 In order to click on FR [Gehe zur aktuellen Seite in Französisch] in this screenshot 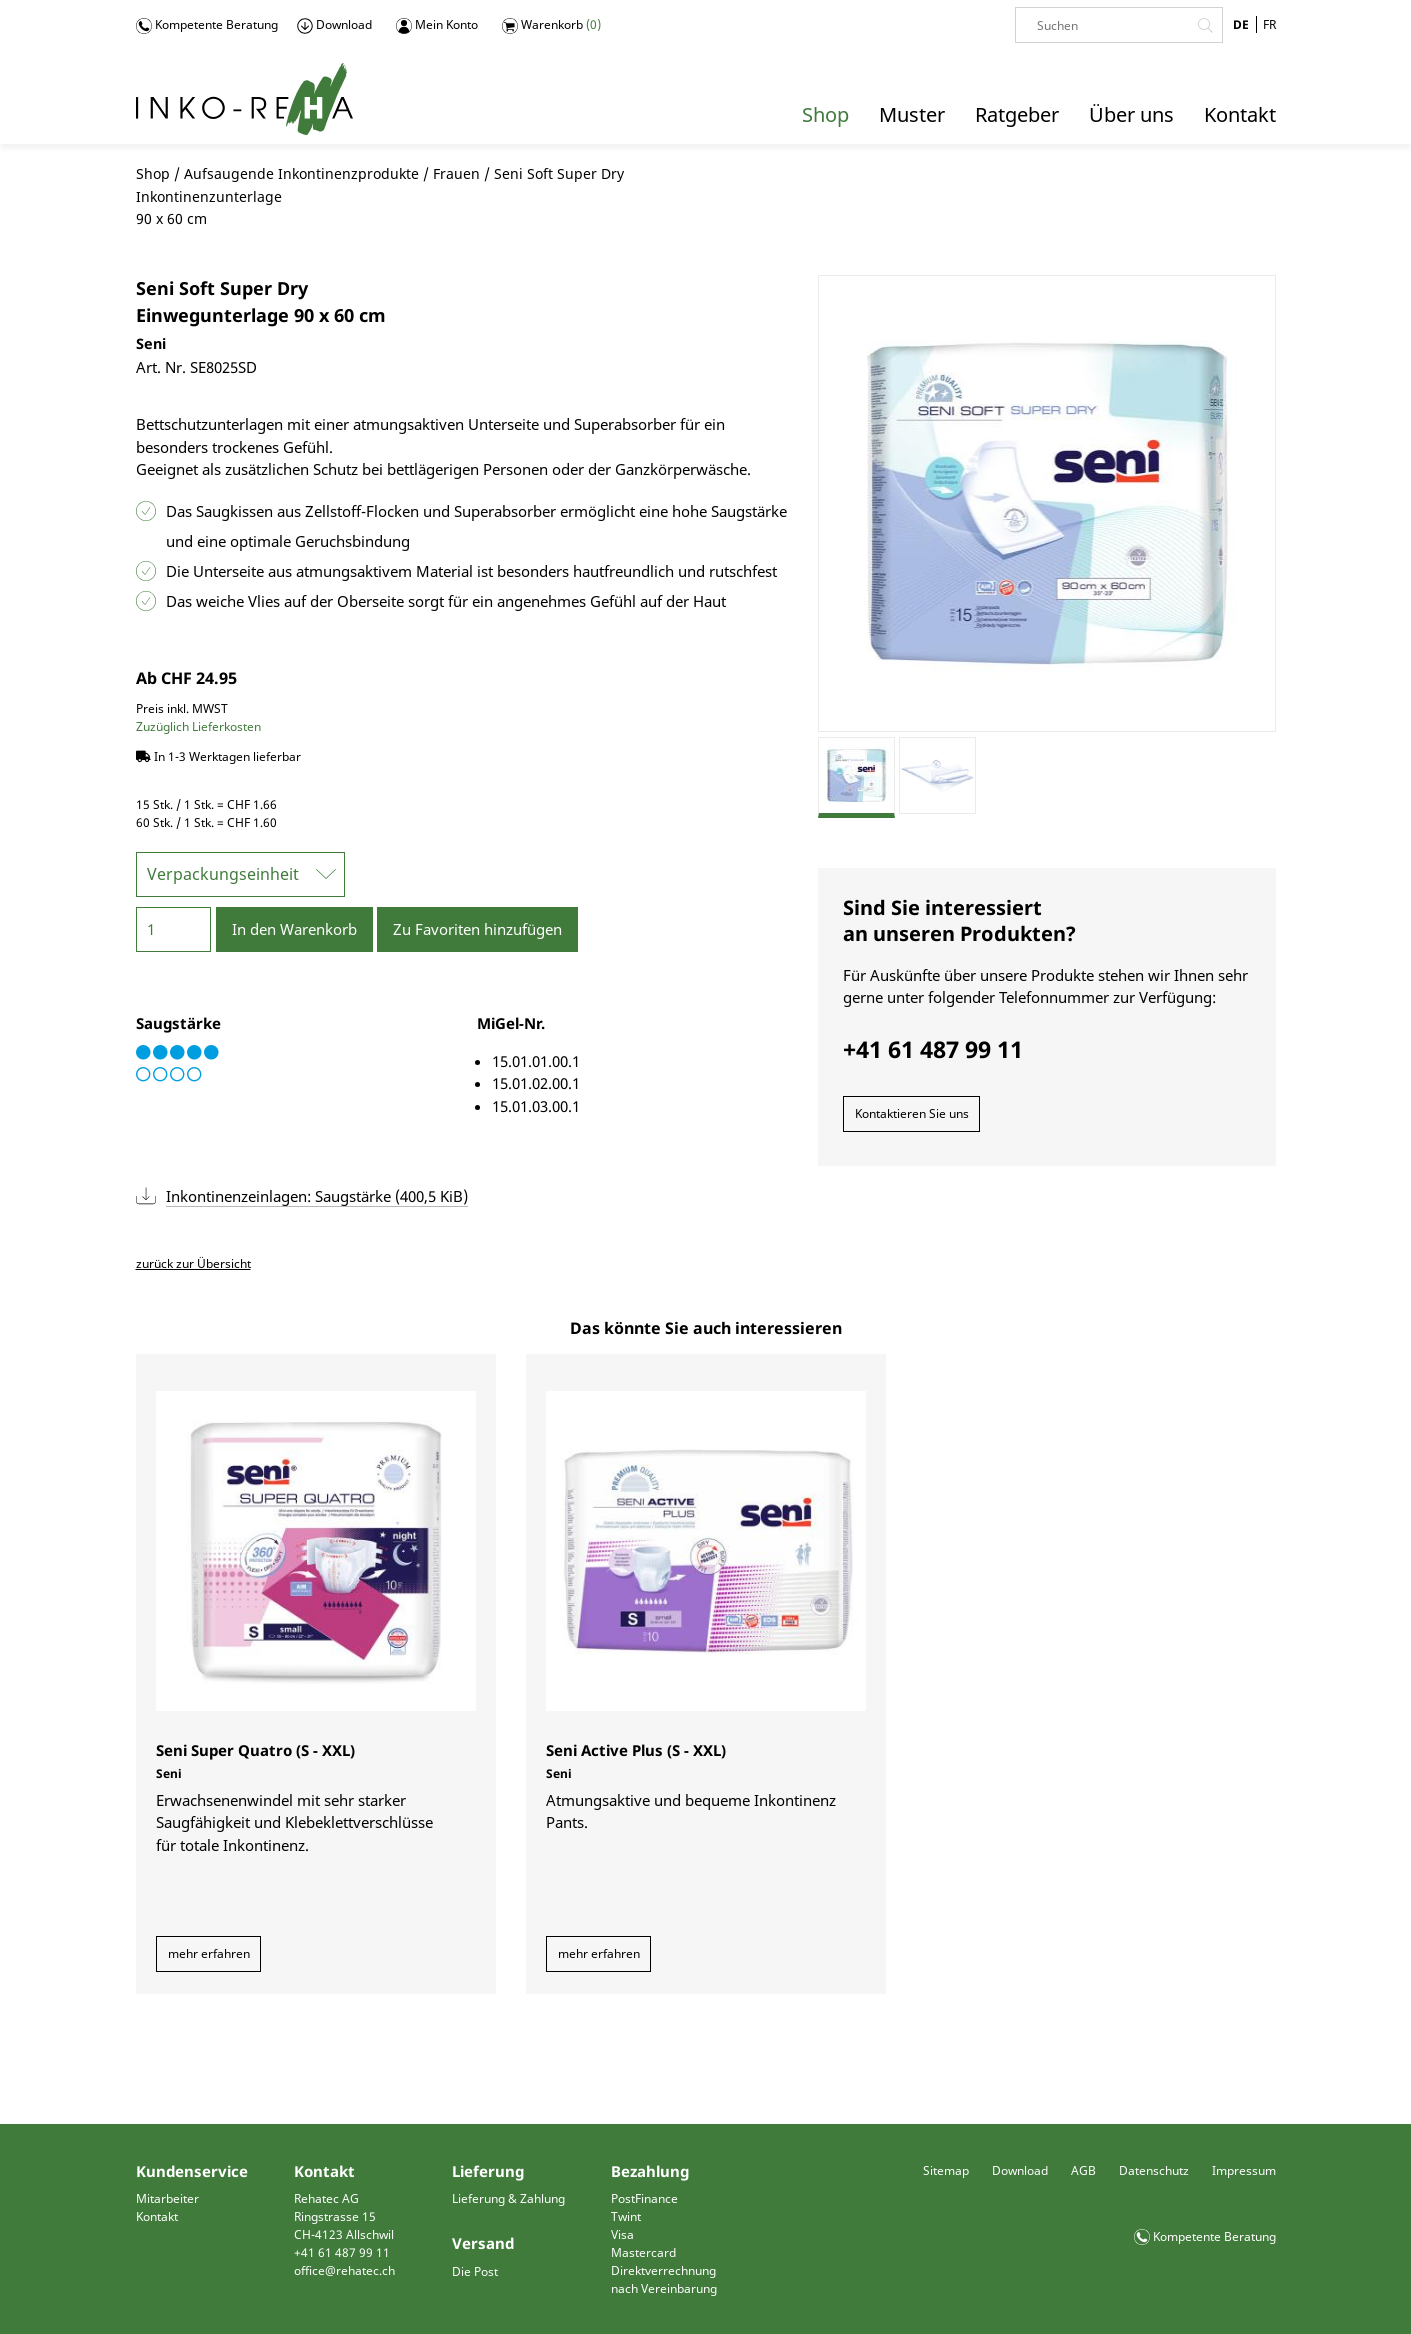, I will do `click(1269, 24)`.